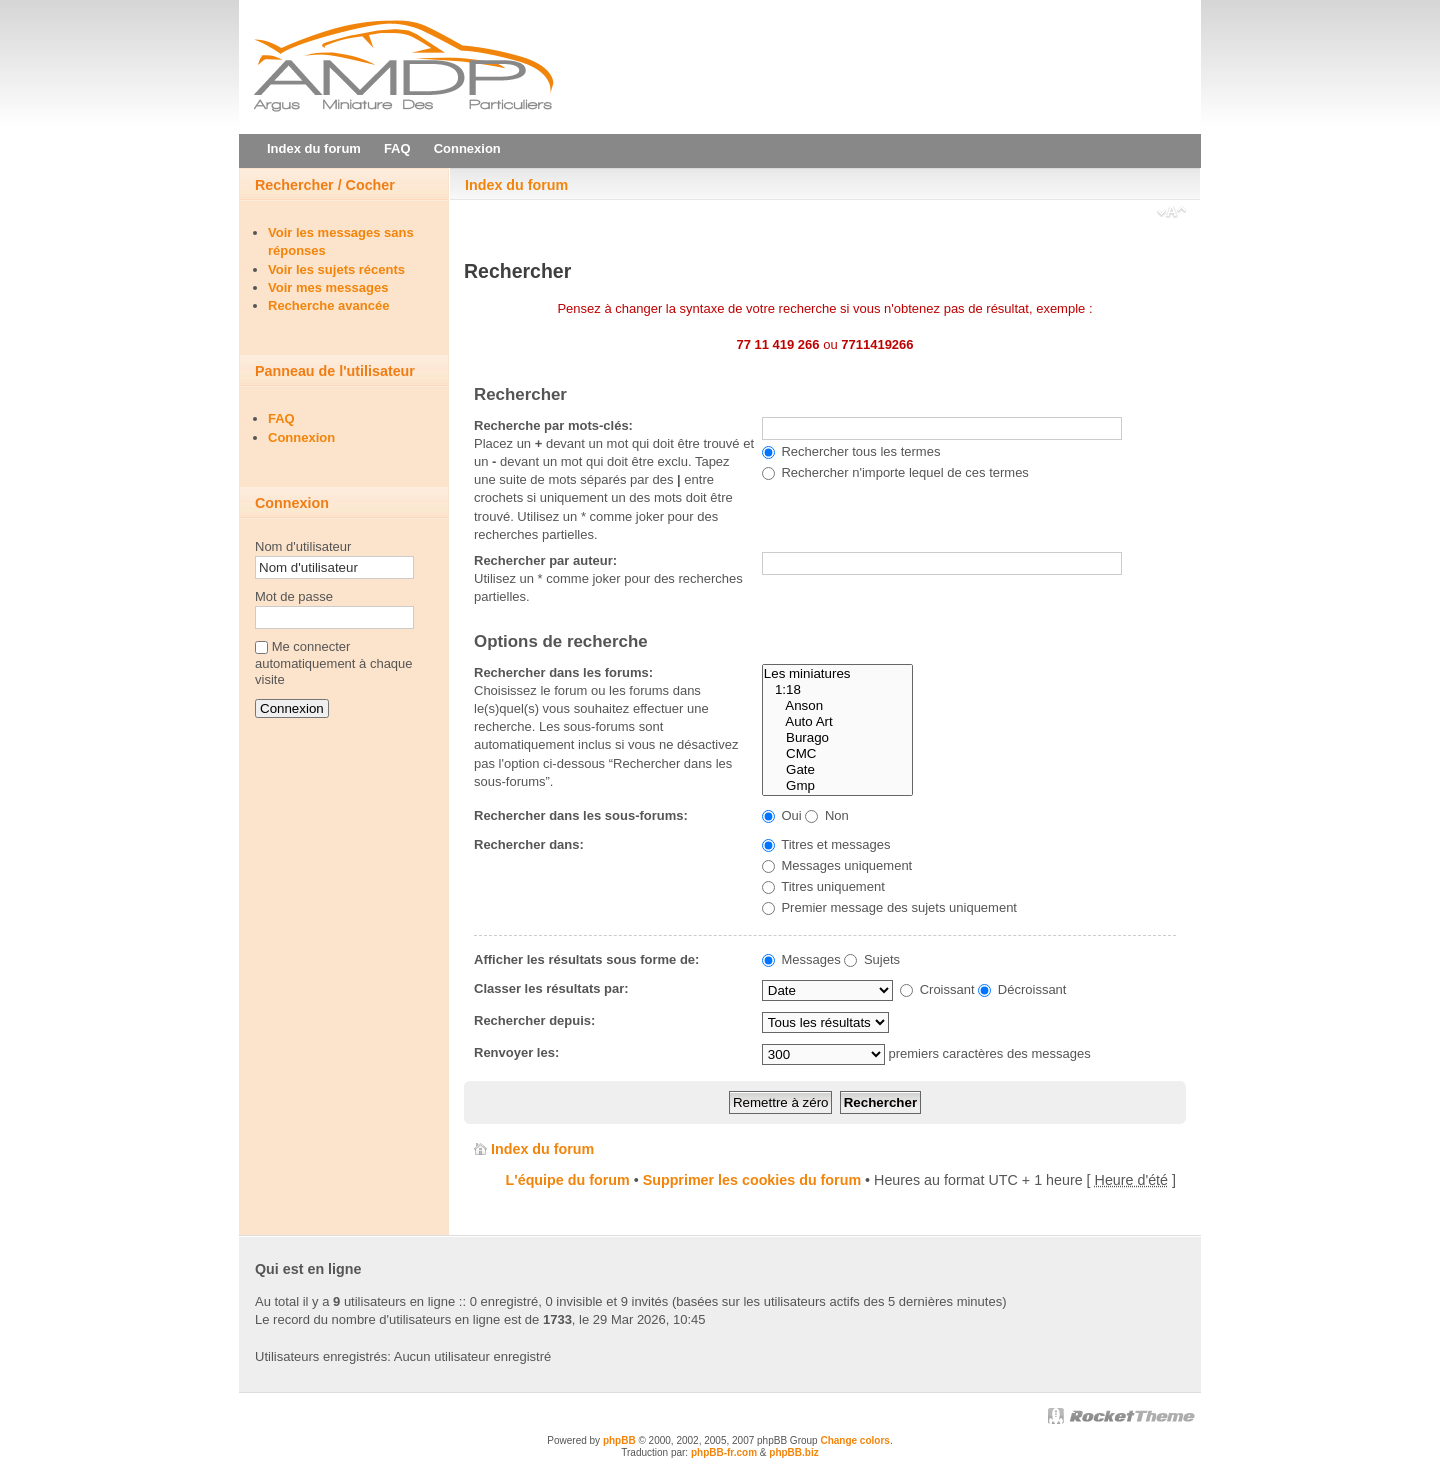 This screenshot has height=1464, width=1440. I want to click on Gate, so click(837, 770).